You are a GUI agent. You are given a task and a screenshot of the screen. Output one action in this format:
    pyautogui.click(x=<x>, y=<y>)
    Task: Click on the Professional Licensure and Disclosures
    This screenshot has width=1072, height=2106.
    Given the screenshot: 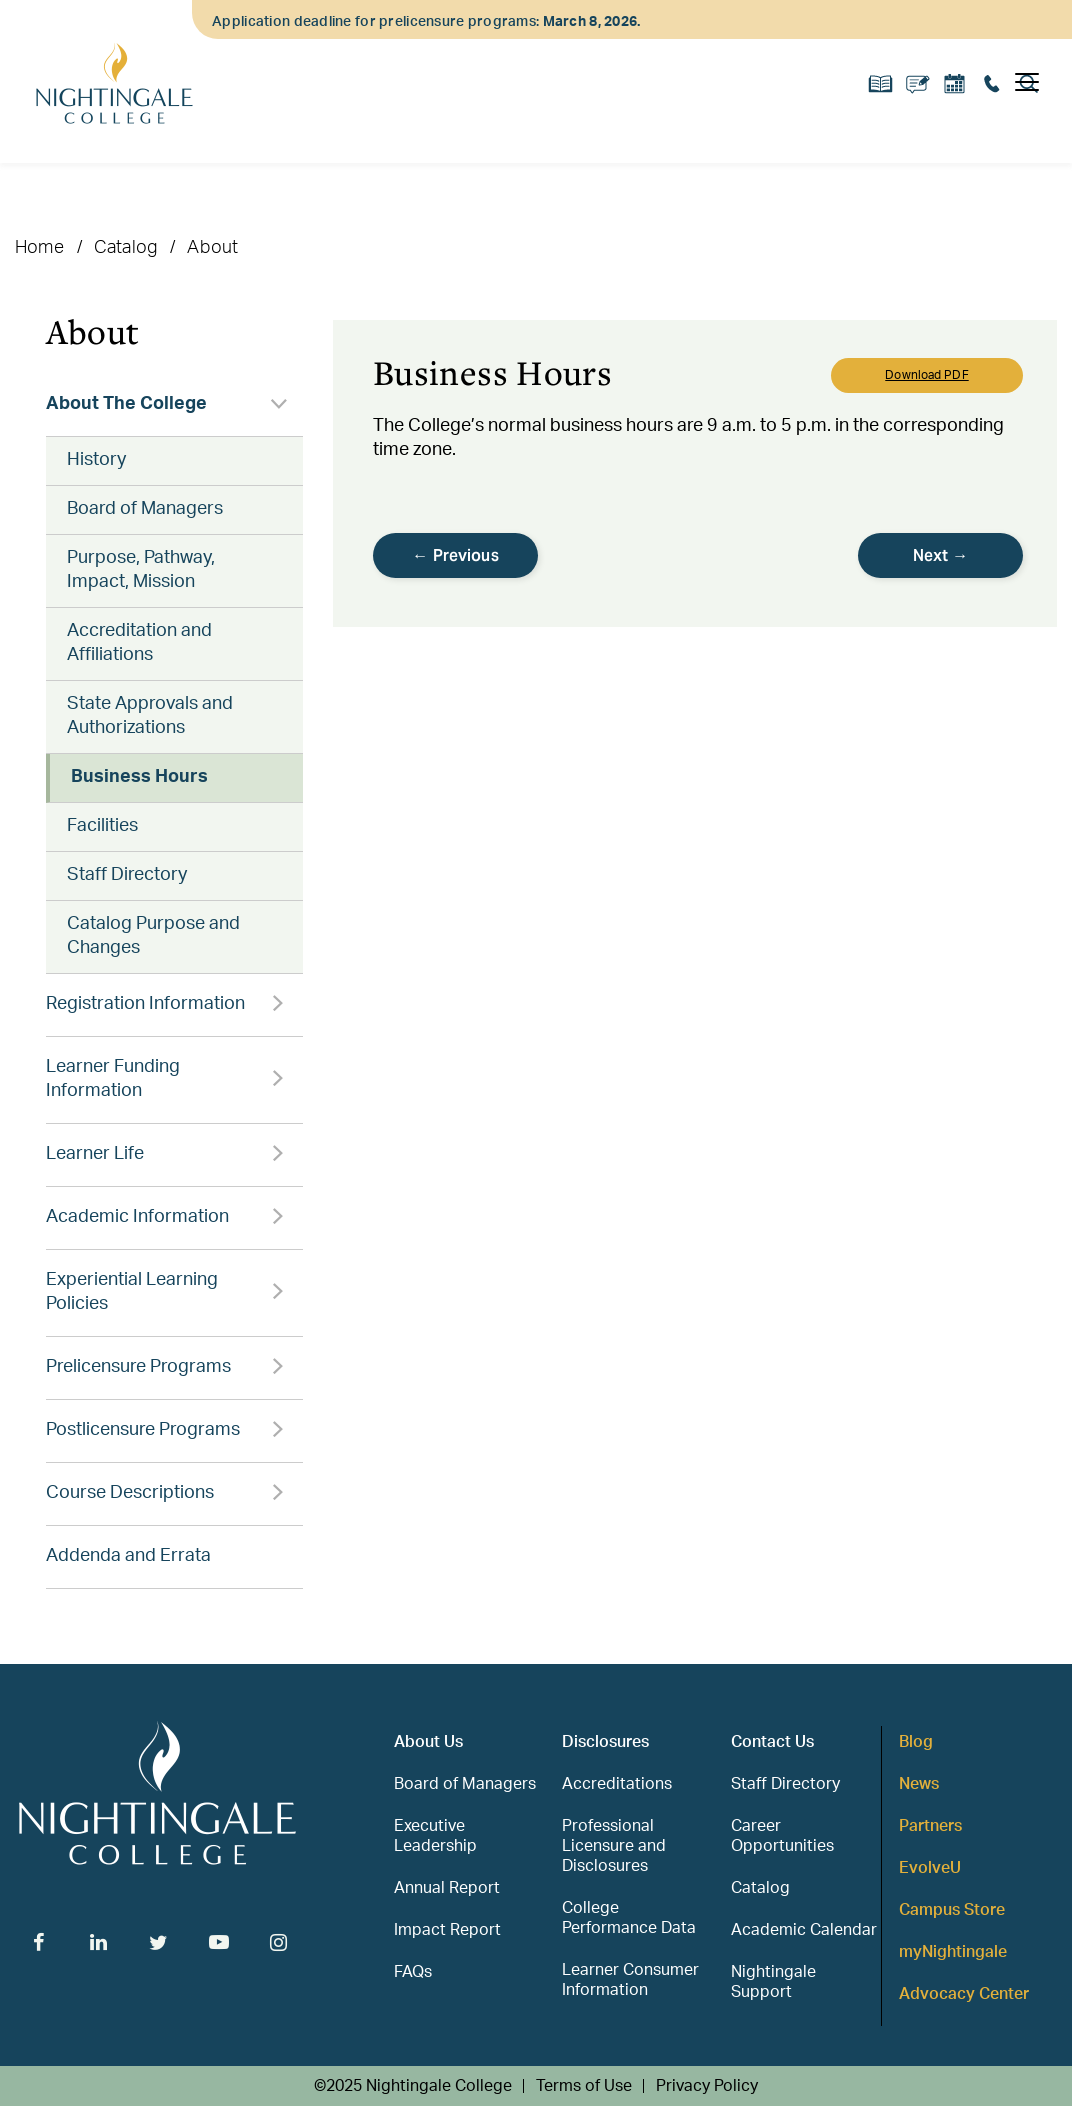 What is the action you would take?
    pyautogui.click(x=614, y=1846)
    